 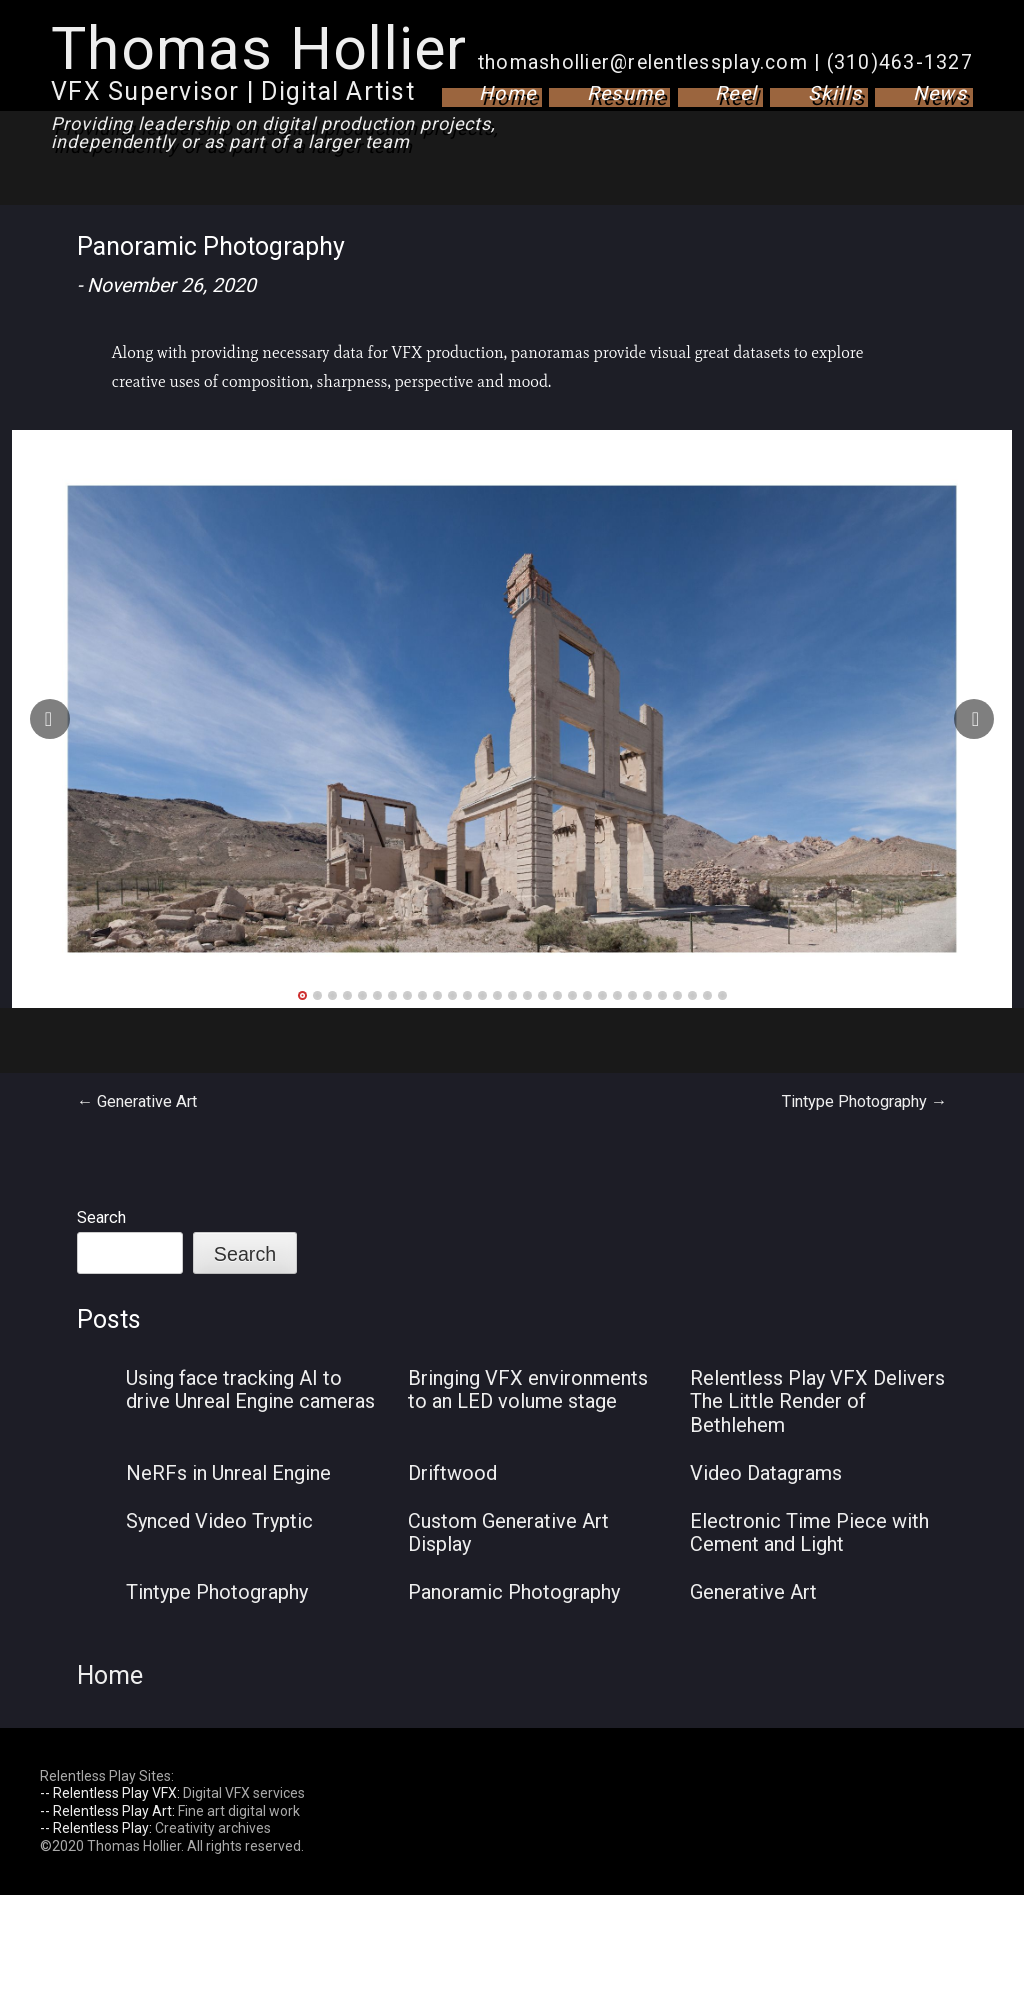 What do you see at coordinates (736, 93) in the screenshot?
I see `Reel` at bounding box center [736, 93].